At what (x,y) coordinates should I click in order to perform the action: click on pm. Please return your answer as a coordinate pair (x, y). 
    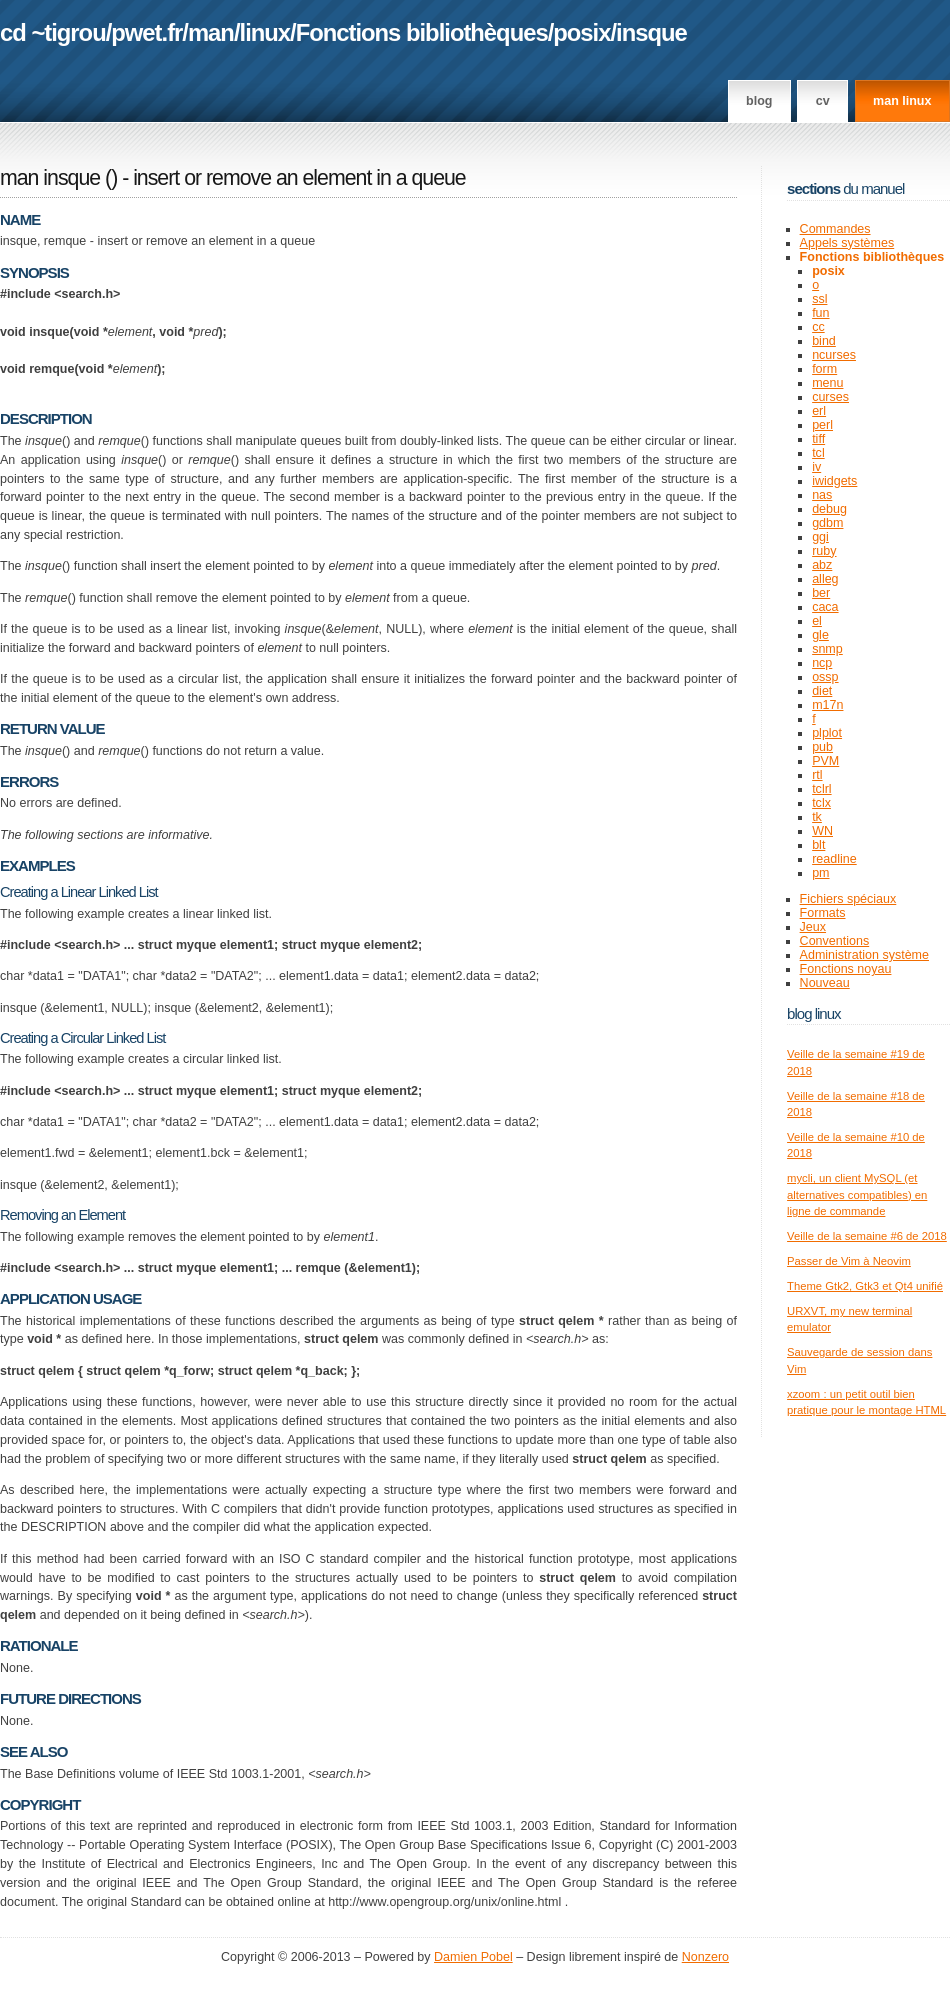
    Looking at the image, I should click on (820, 873).